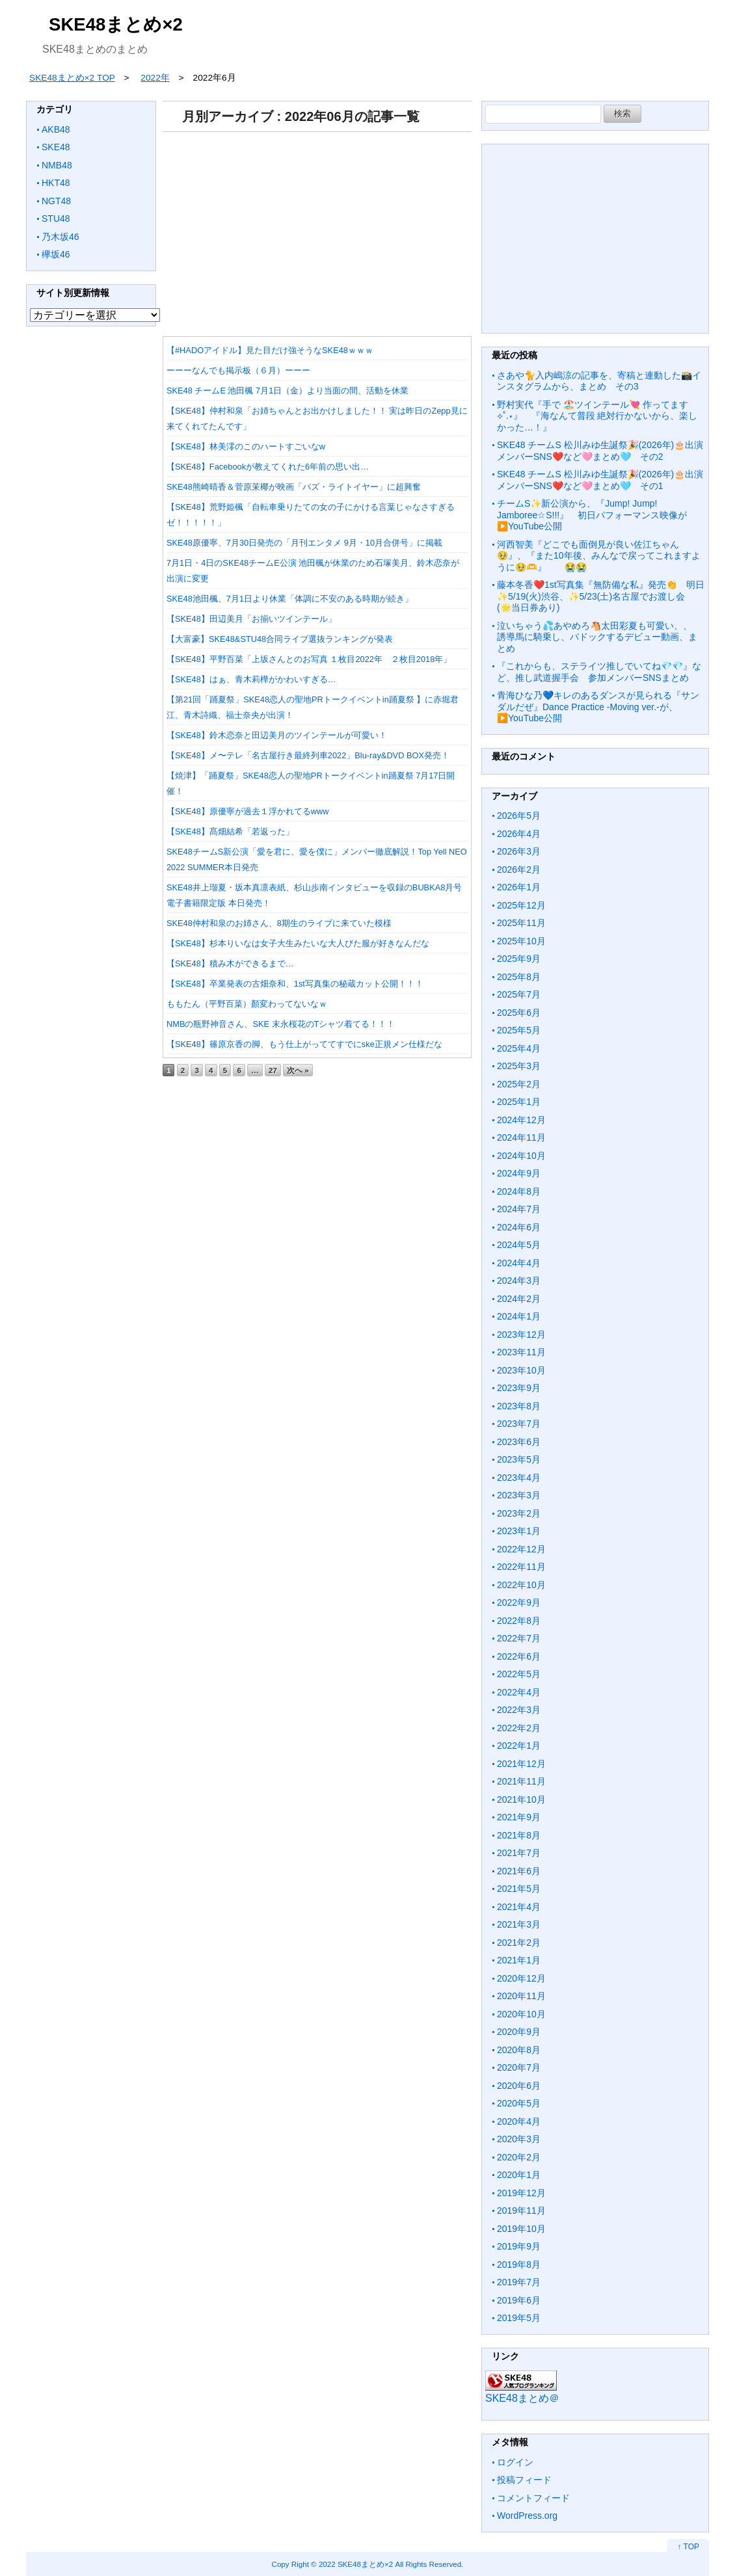  What do you see at coordinates (519, 1030) in the screenshot?
I see `2025年5月` at bounding box center [519, 1030].